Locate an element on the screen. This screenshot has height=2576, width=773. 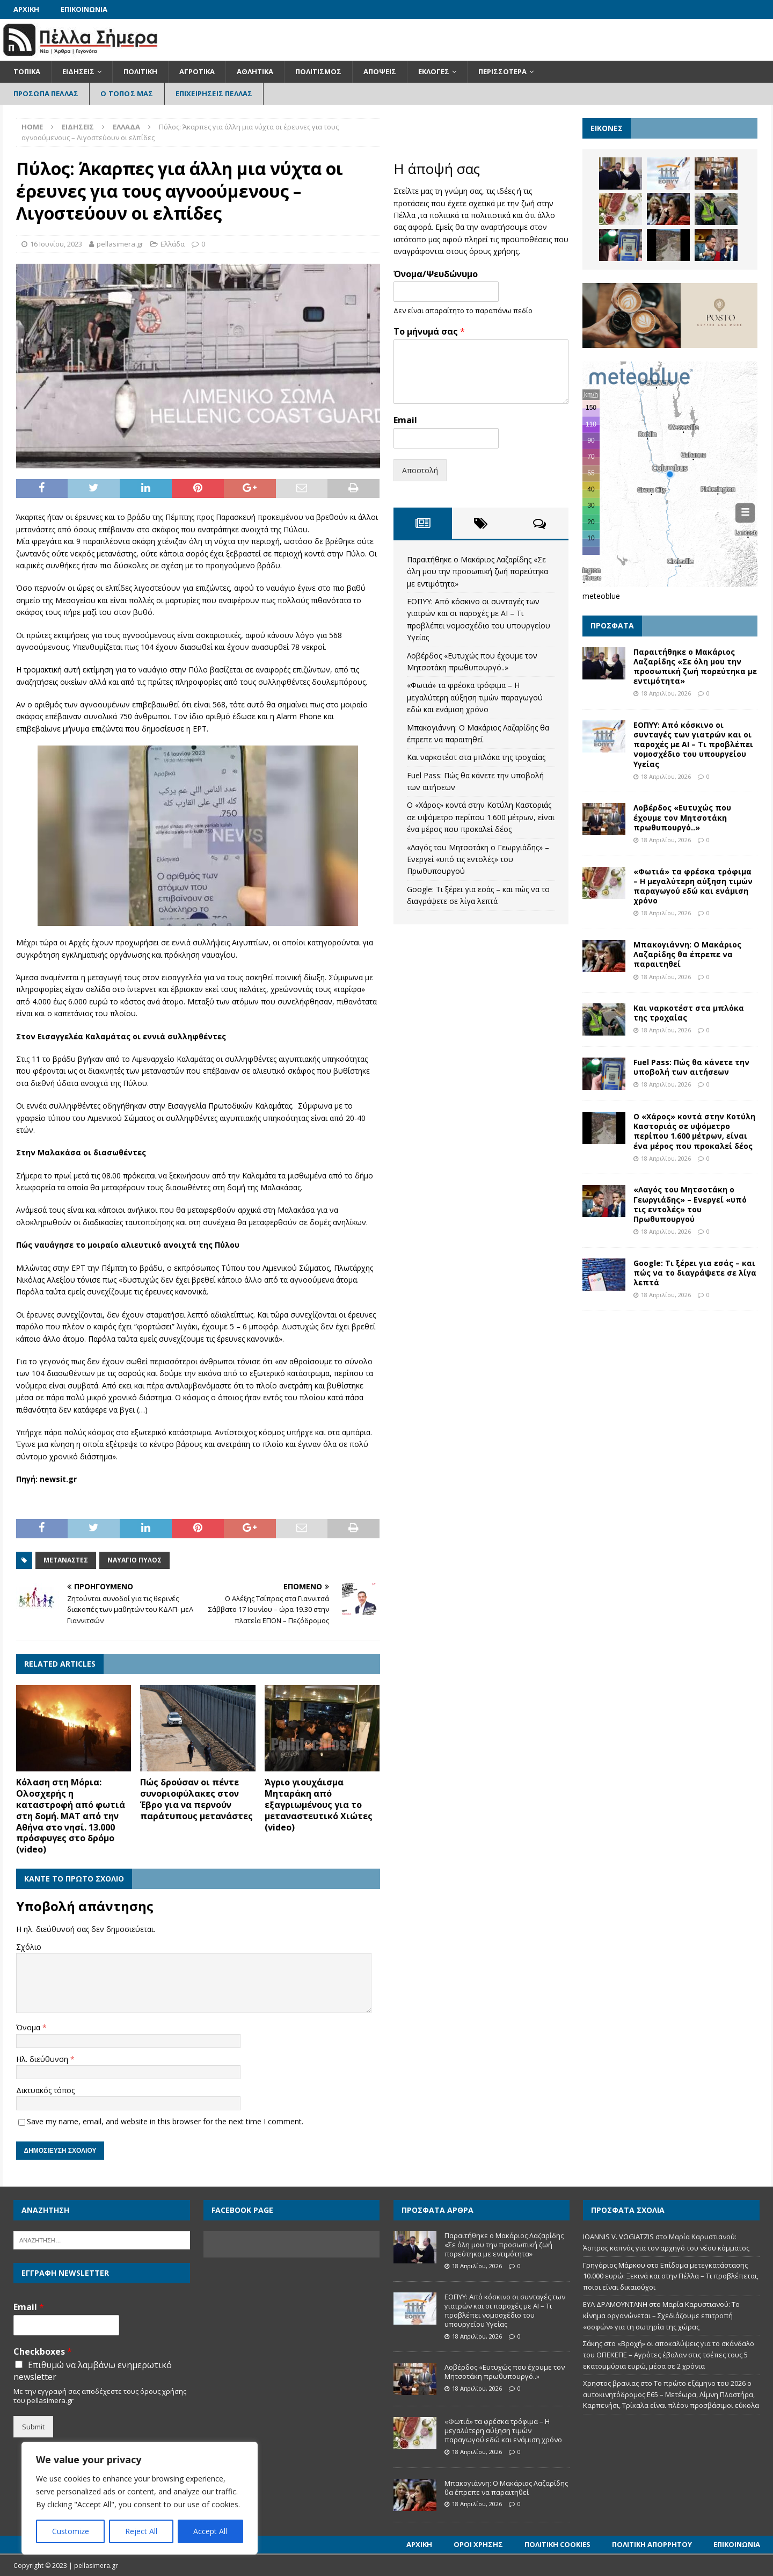
Fuel Pass: Πώς θα κάνετε την υποβολή των αιτήσεων is located at coordinates (691, 1067).